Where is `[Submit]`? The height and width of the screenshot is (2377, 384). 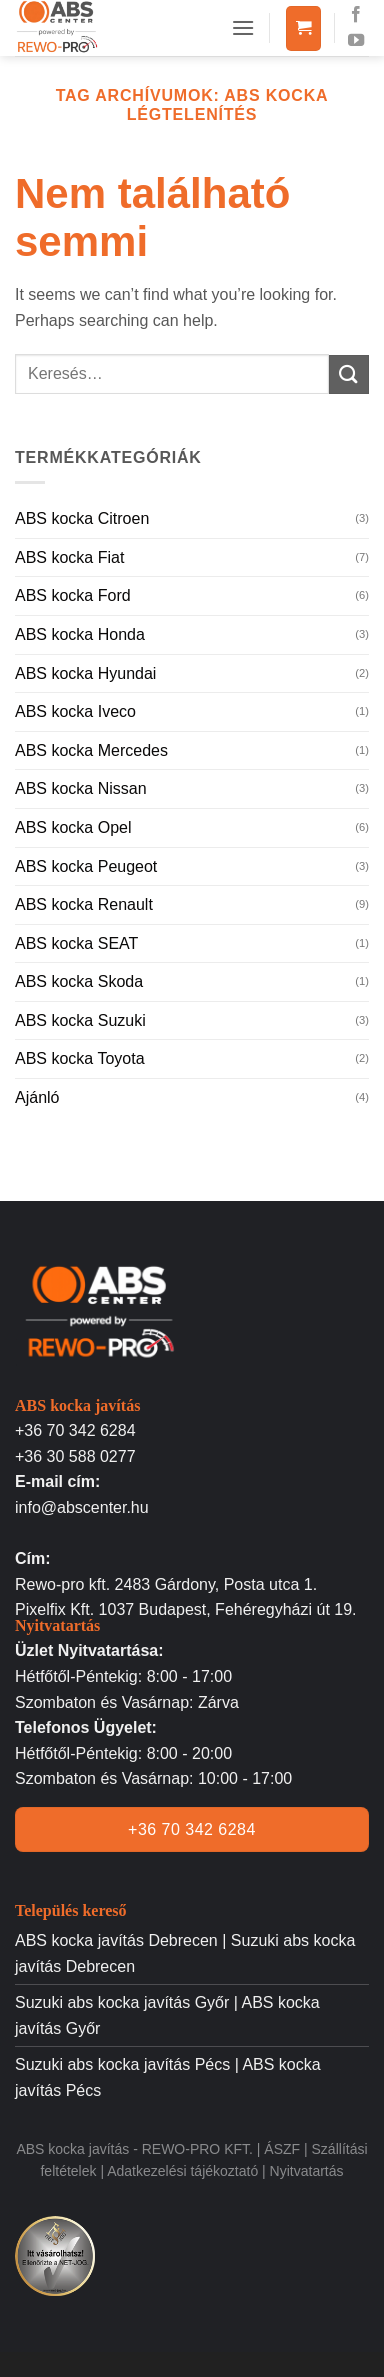
[Submit] is located at coordinates (349, 374).